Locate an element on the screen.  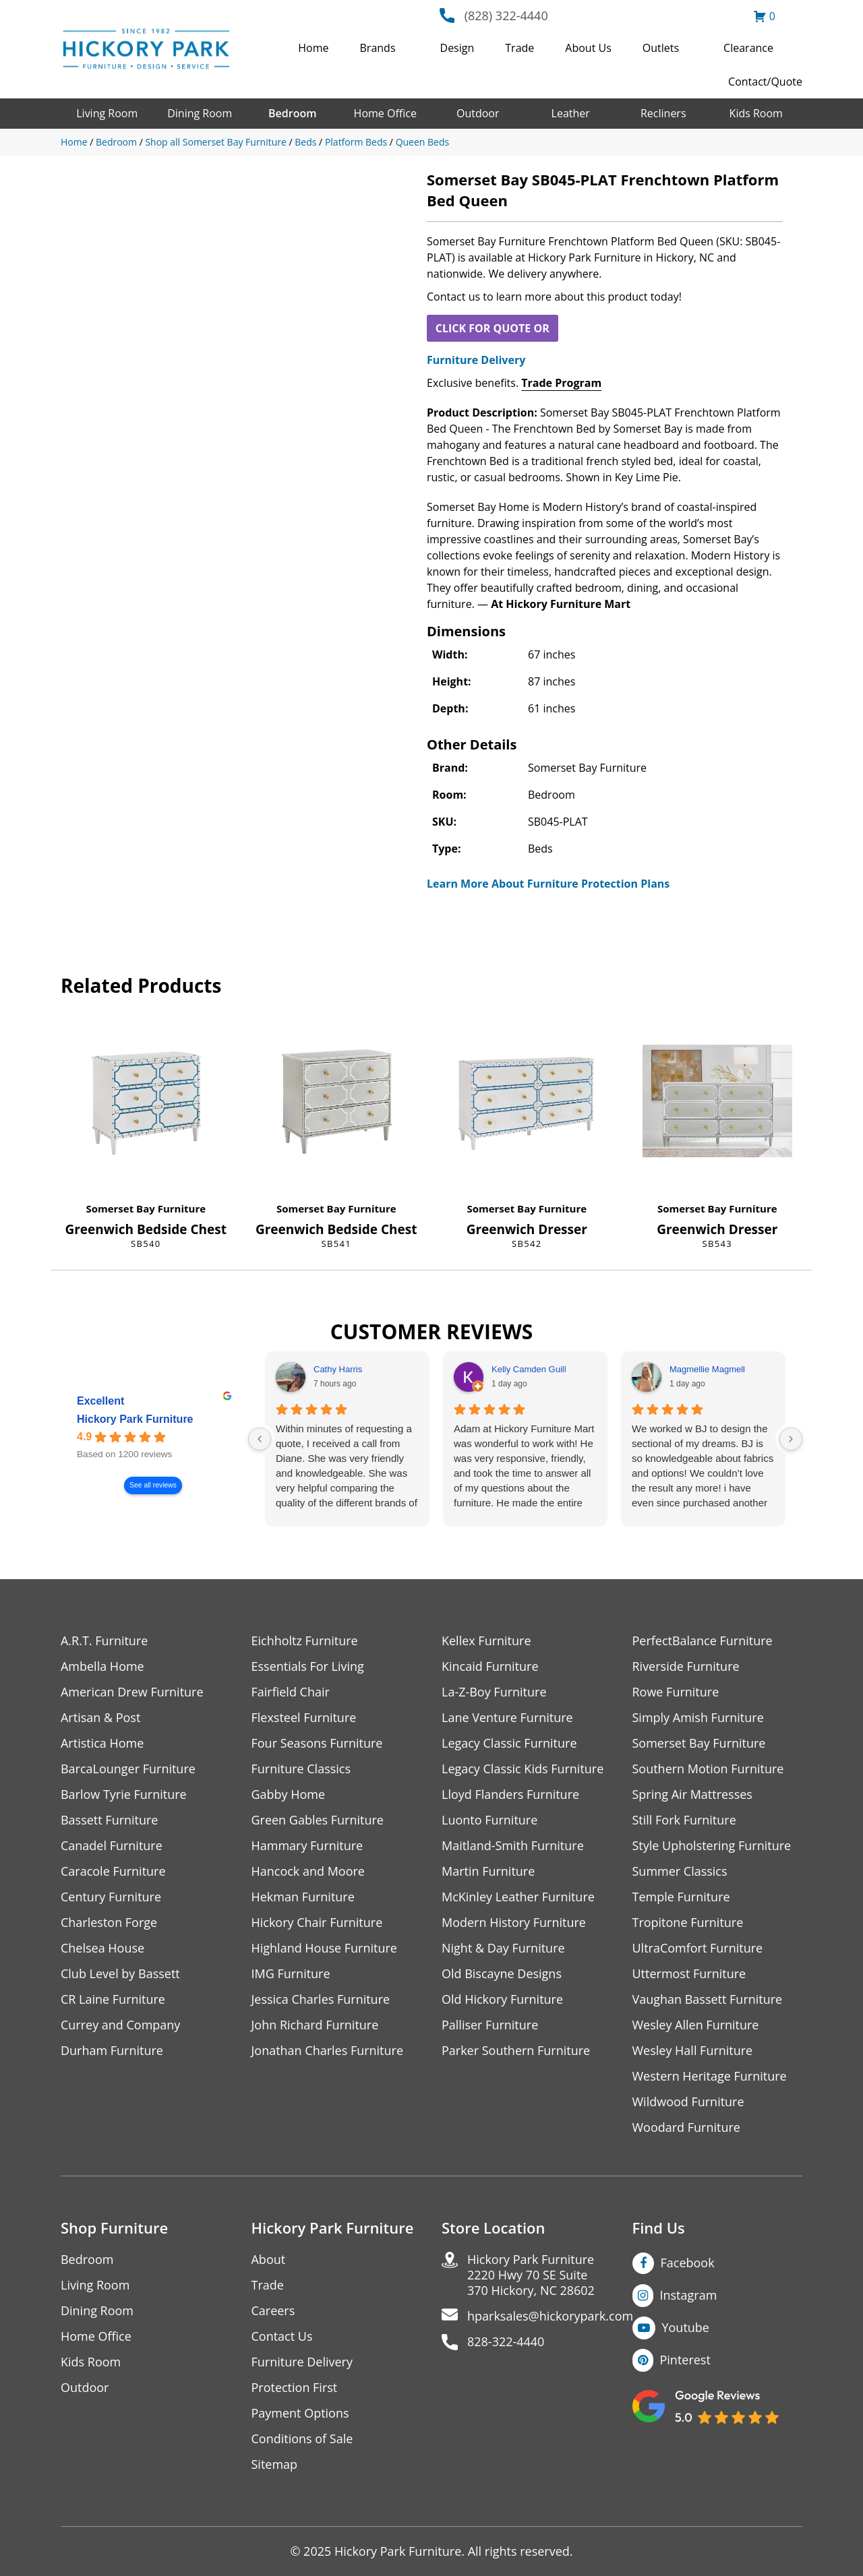
Night & Day Furniture is located at coordinates (503, 1948).